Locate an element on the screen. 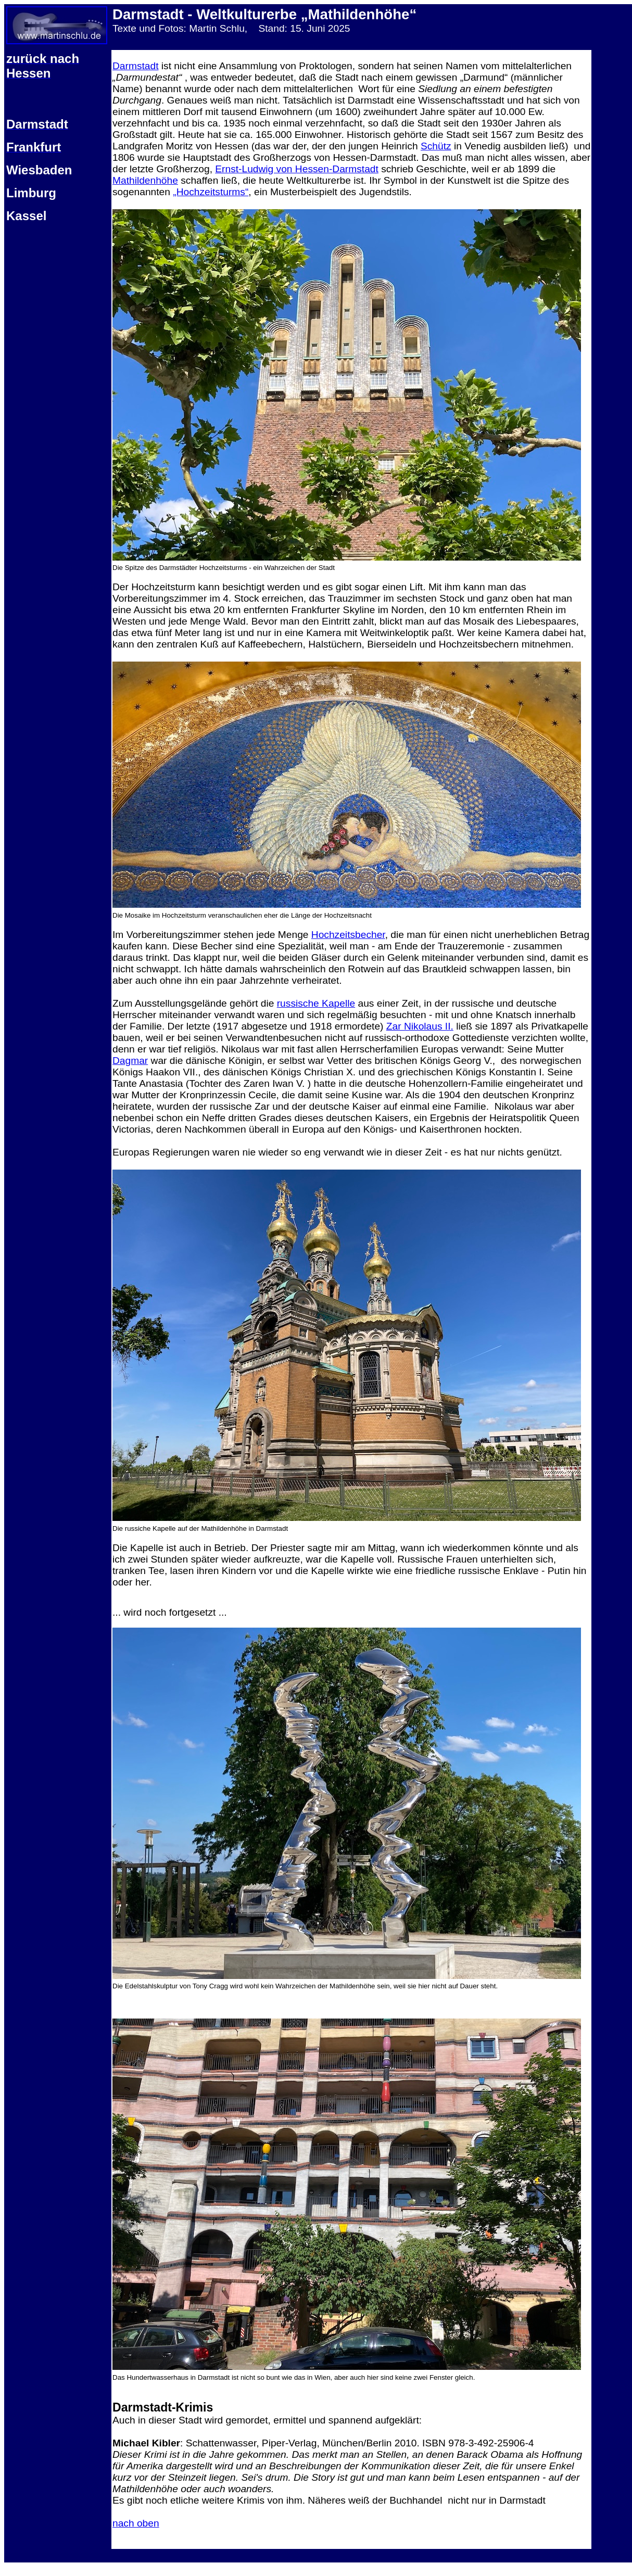 Image resolution: width=632 pixels, height=2576 pixels. Hochzeitsbecher is located at coordinates (348, 934).